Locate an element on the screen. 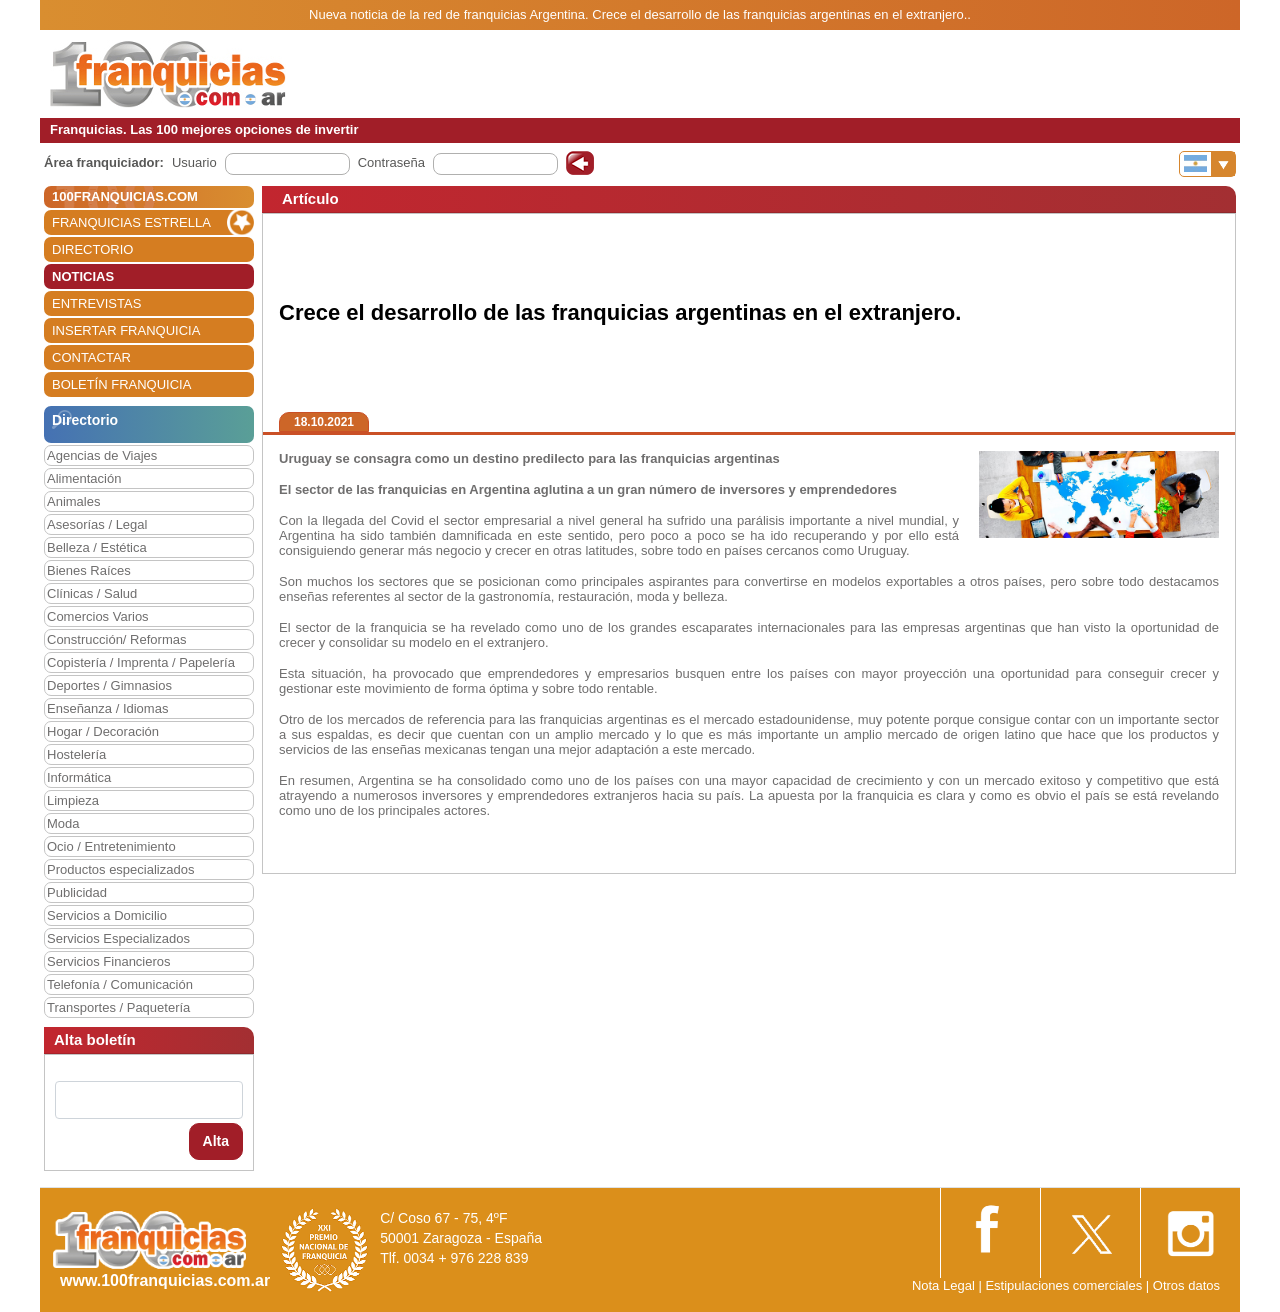  CONTACTAR is located at coordinates (91, 357).